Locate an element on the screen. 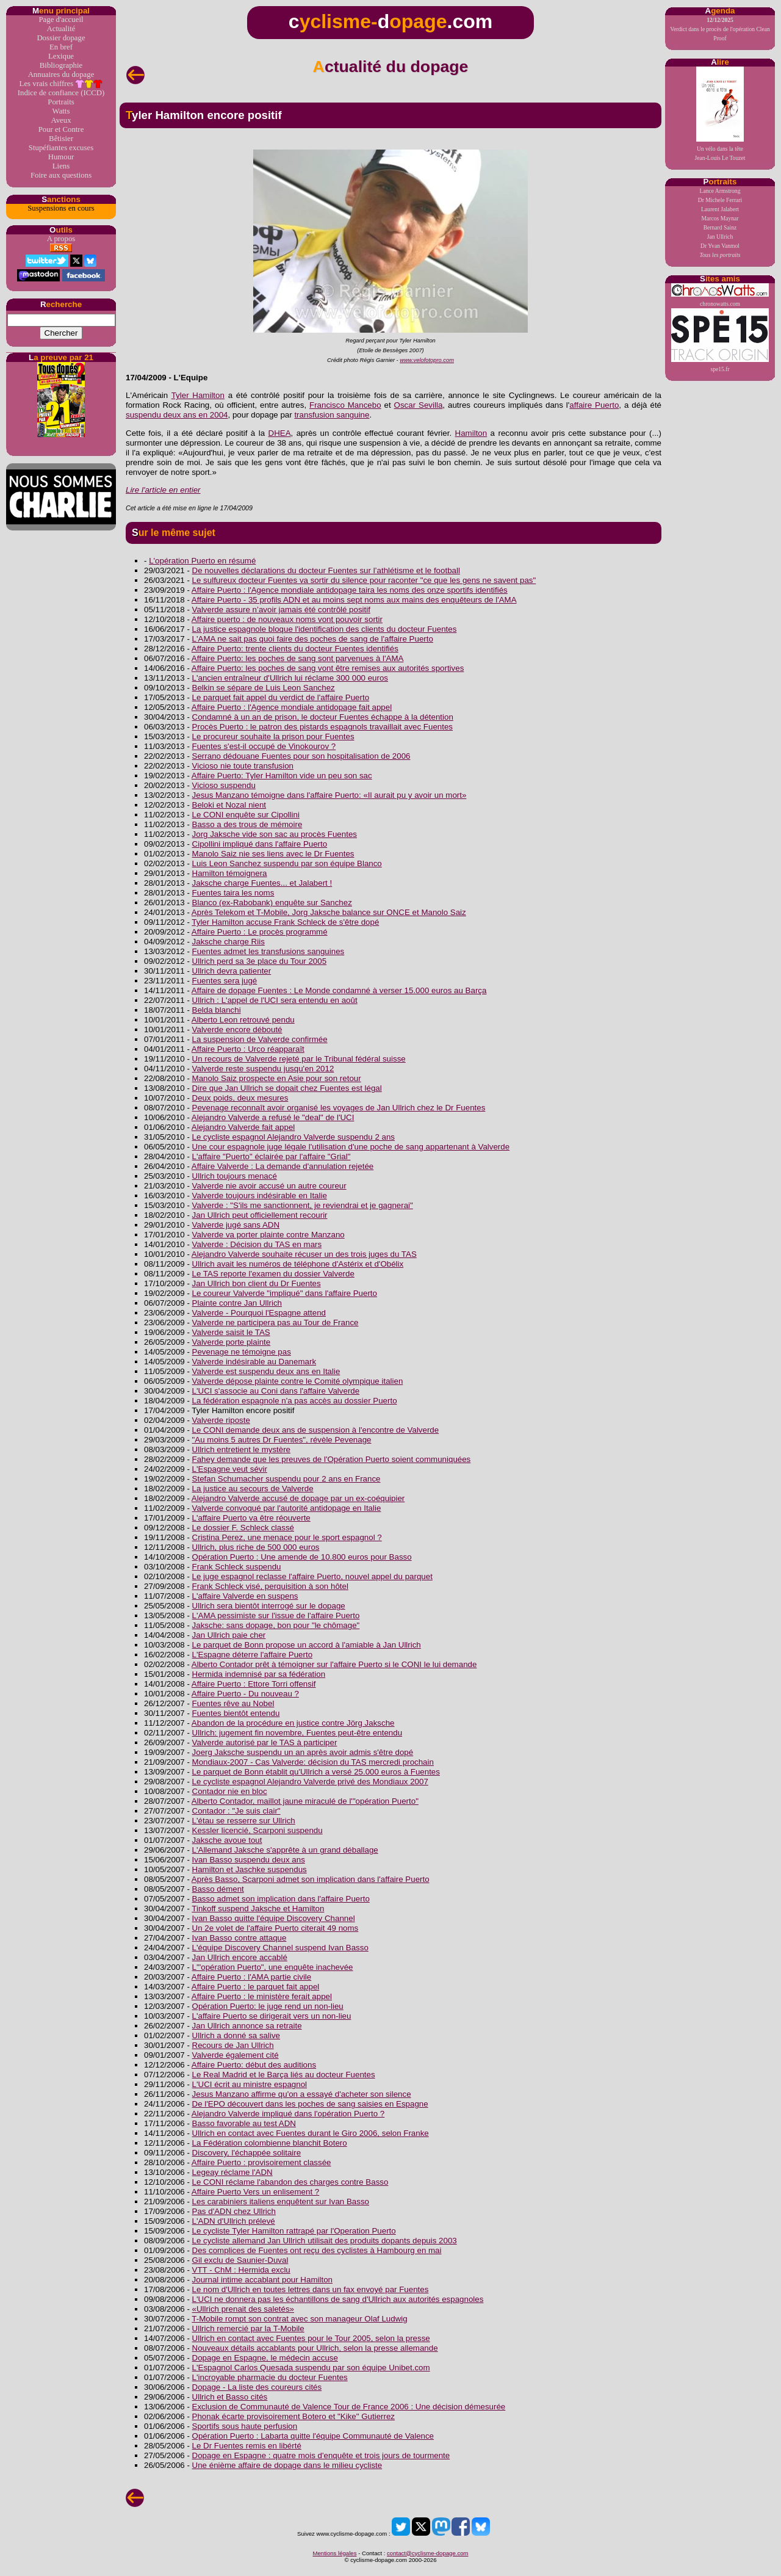 Image resolution: width=781 pixels, height=2576 pixels. Ivan Basso suspendu deux ans is located at coordinates (248, 1859).